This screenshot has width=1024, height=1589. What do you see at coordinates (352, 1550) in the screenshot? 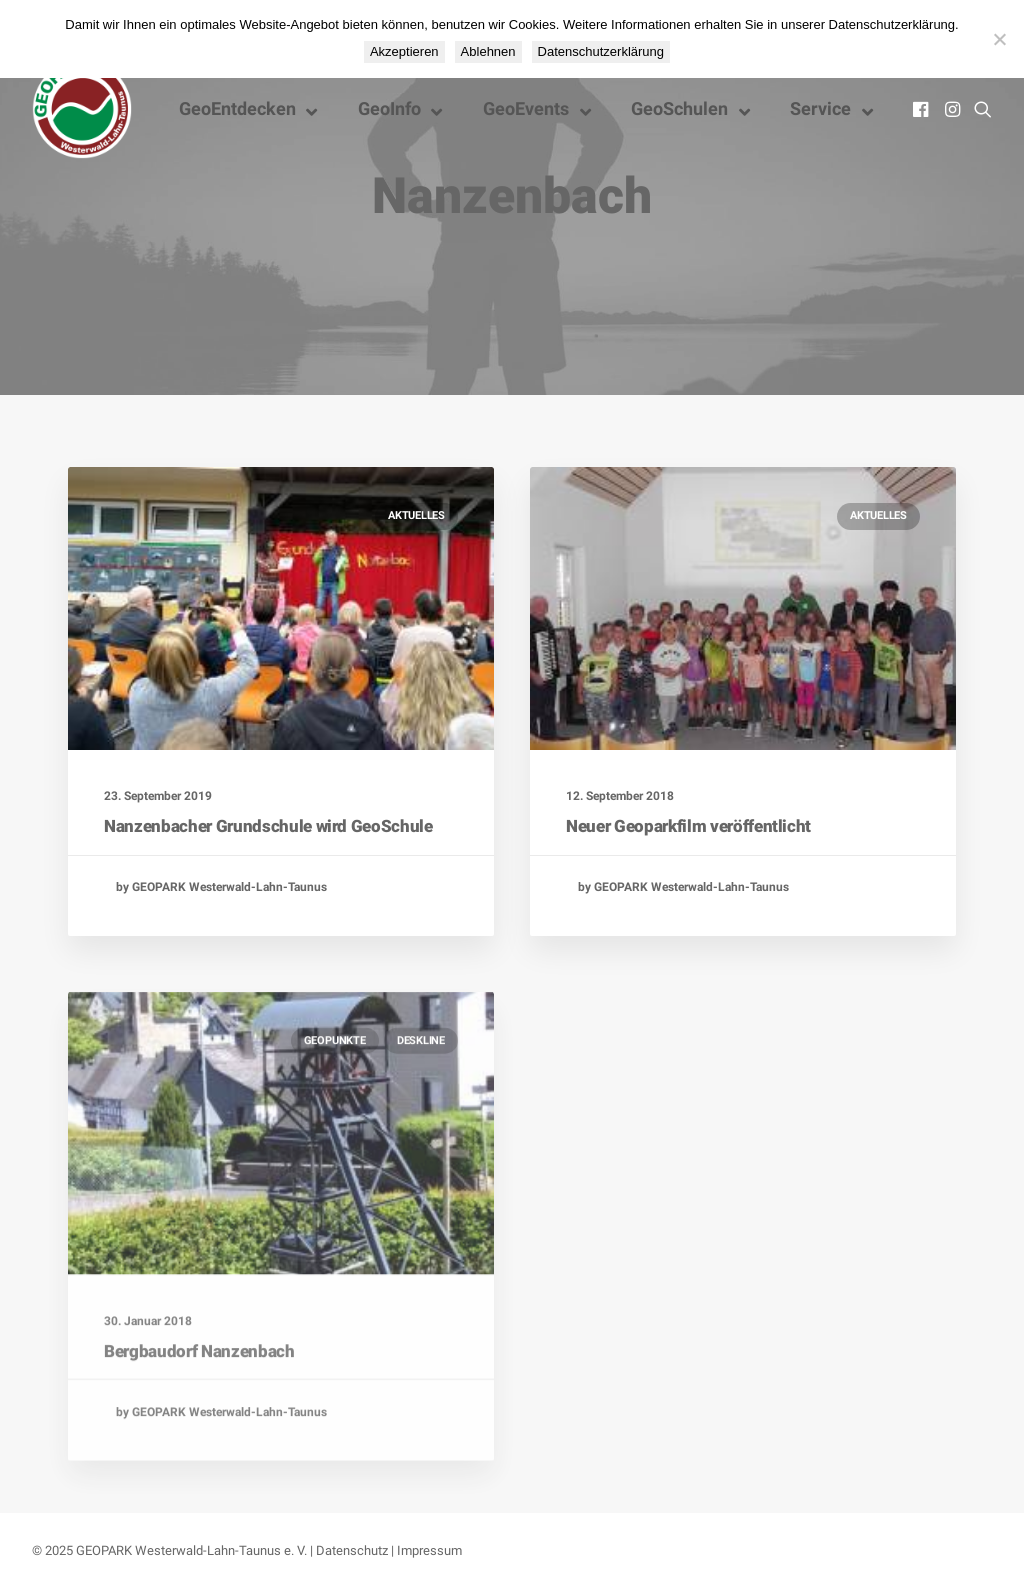
I see `Datenschutz` at bounding box center [352, 1550].